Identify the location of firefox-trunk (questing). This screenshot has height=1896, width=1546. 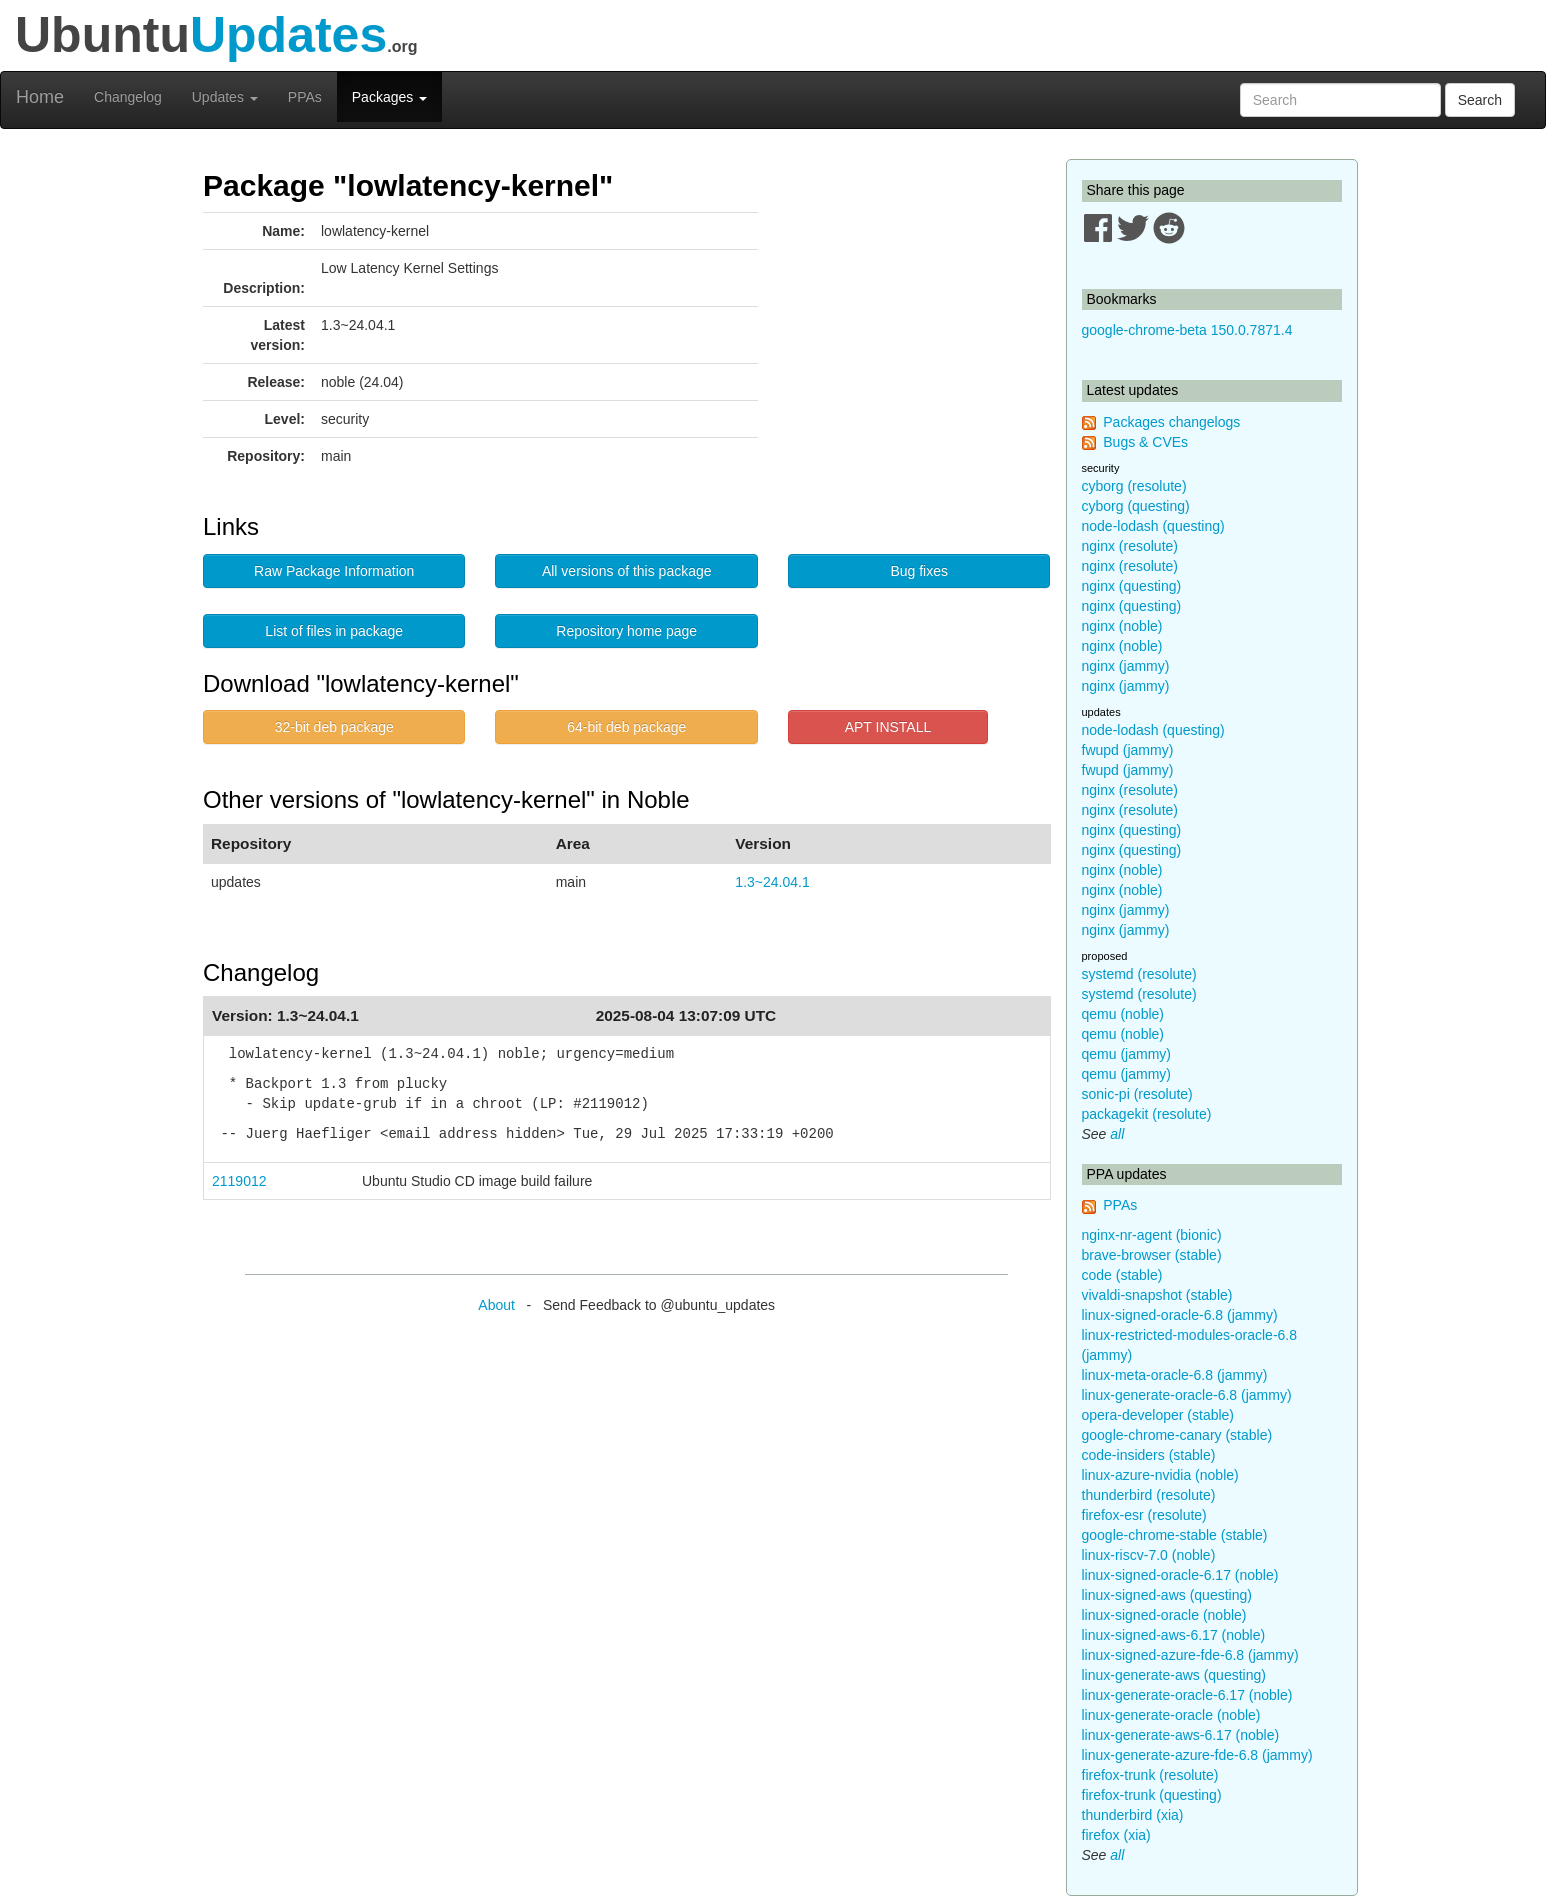
(1152, 1795).